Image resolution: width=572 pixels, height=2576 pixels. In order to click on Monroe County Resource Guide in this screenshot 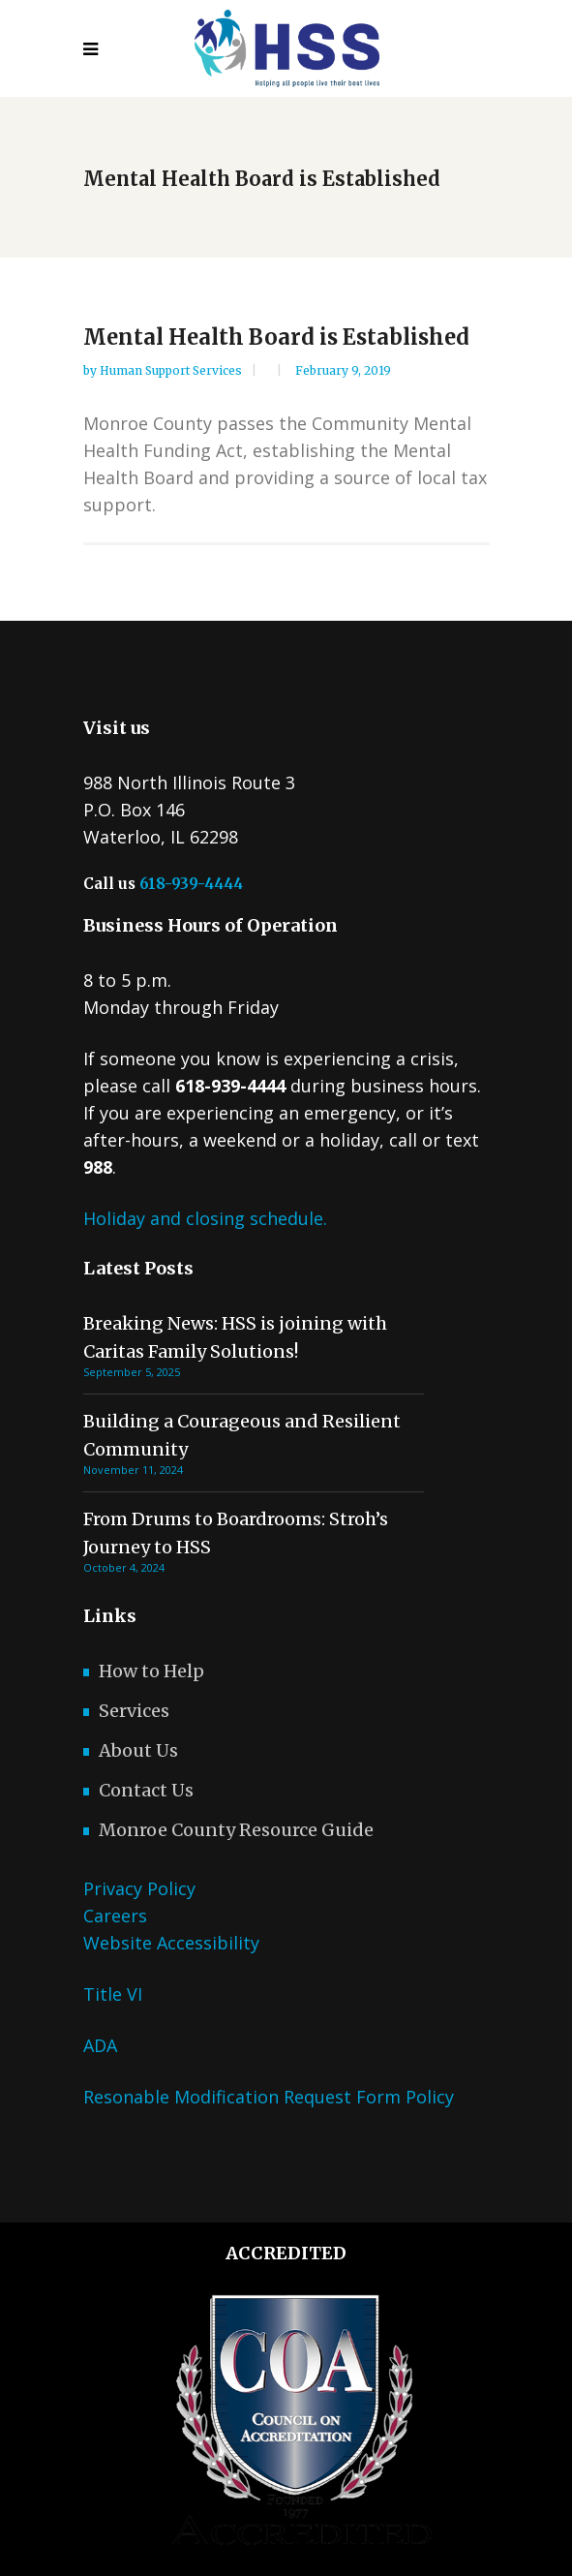, I will do `click(236, 1830)`.